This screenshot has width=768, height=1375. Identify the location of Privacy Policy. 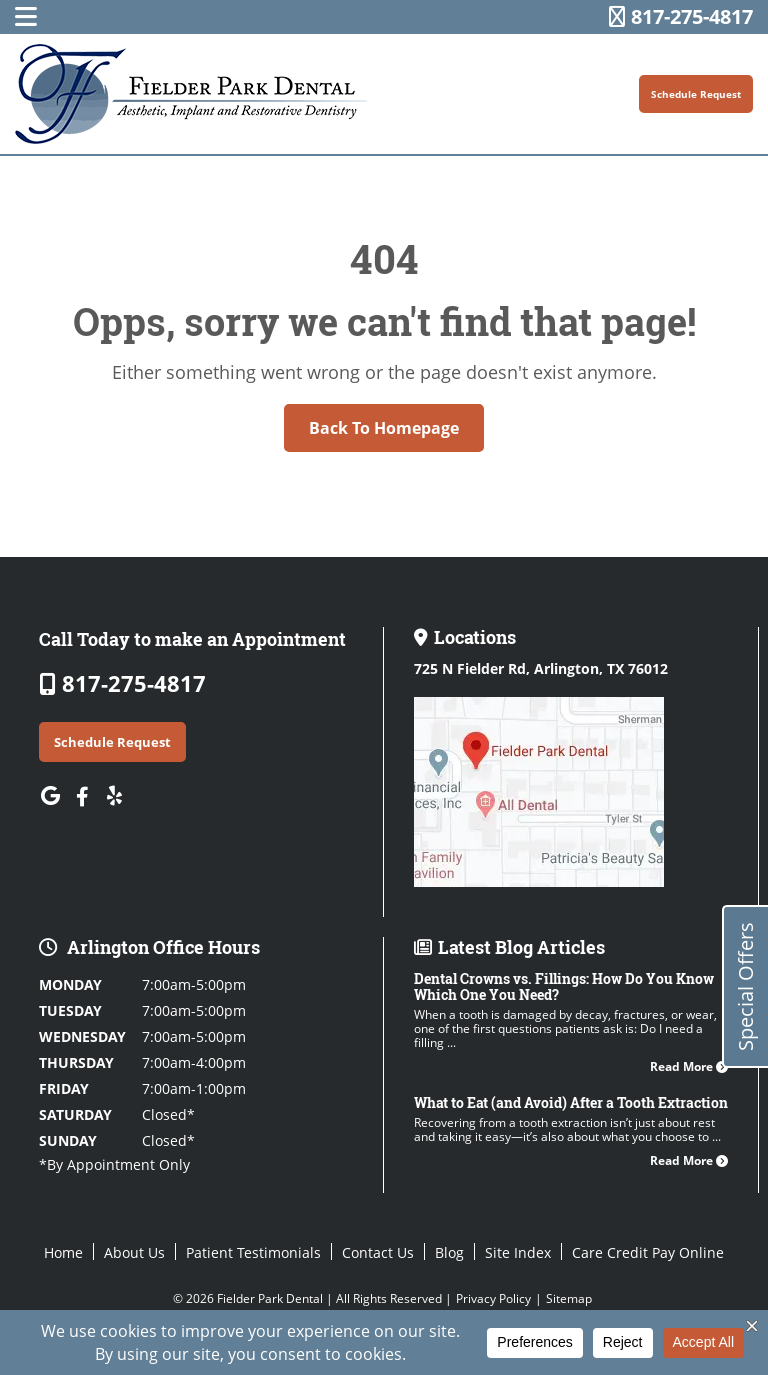
(493, 1298).